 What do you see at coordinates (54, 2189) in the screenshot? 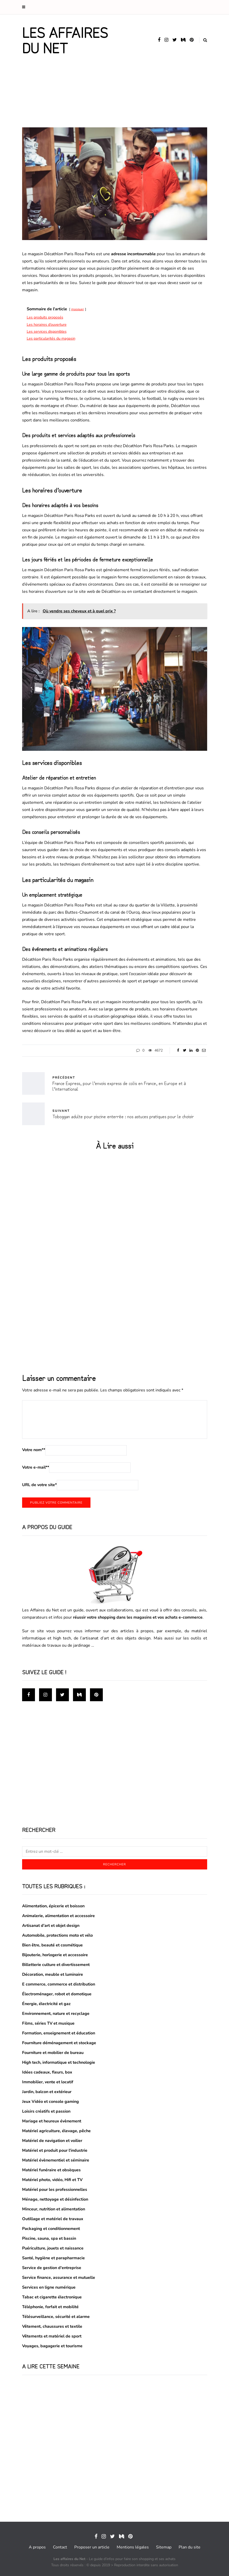
I see `Matériel pour les professionnelles` at bounding box center [54, 2189].